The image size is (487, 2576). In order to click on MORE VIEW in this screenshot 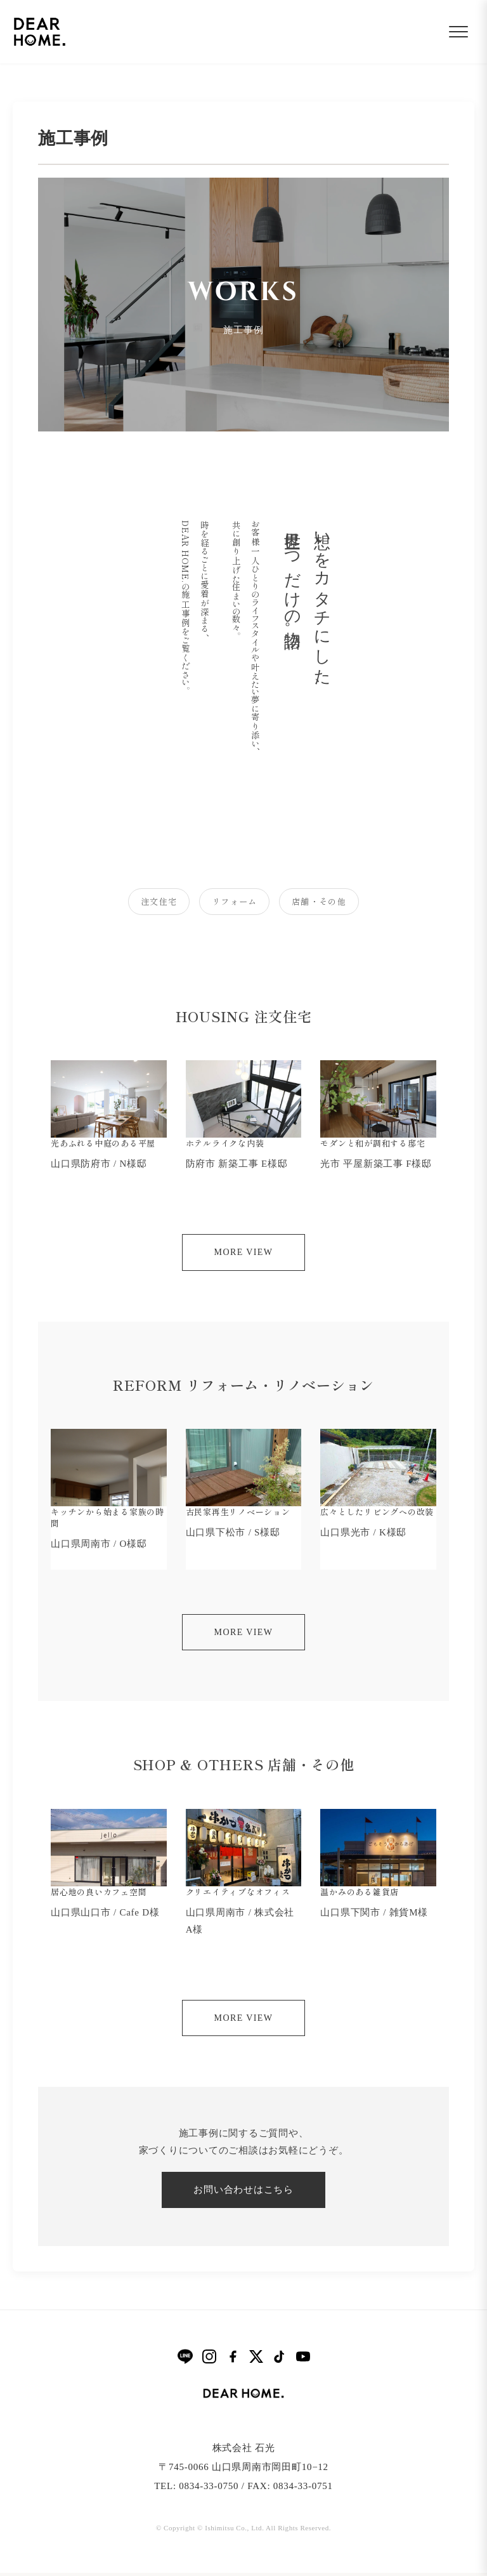, I will do `click(243, 1256)`.